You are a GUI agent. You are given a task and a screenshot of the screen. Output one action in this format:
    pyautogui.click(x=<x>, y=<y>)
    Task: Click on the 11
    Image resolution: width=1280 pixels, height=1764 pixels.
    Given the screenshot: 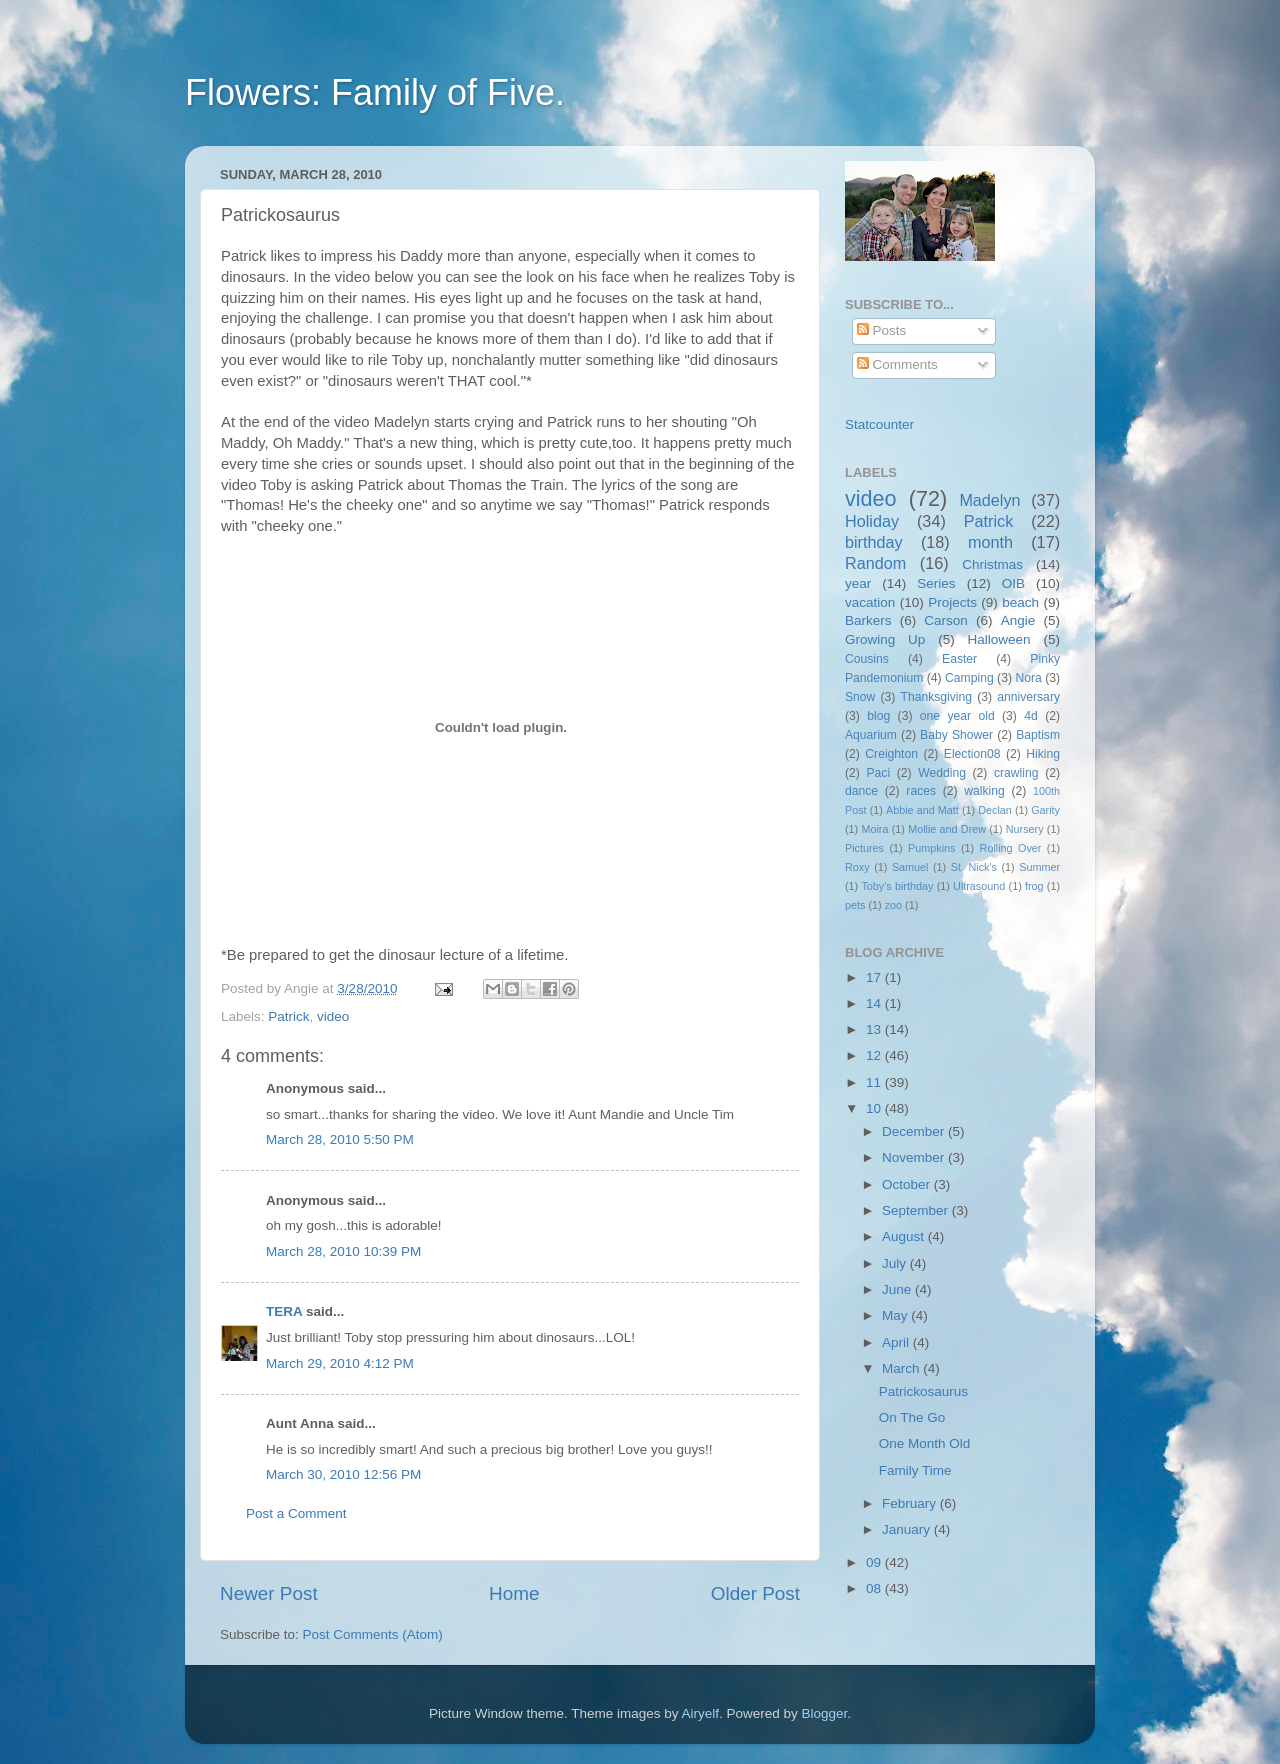 What is the action you would take?
    pyautogui.click(x=875, y=1082)
    